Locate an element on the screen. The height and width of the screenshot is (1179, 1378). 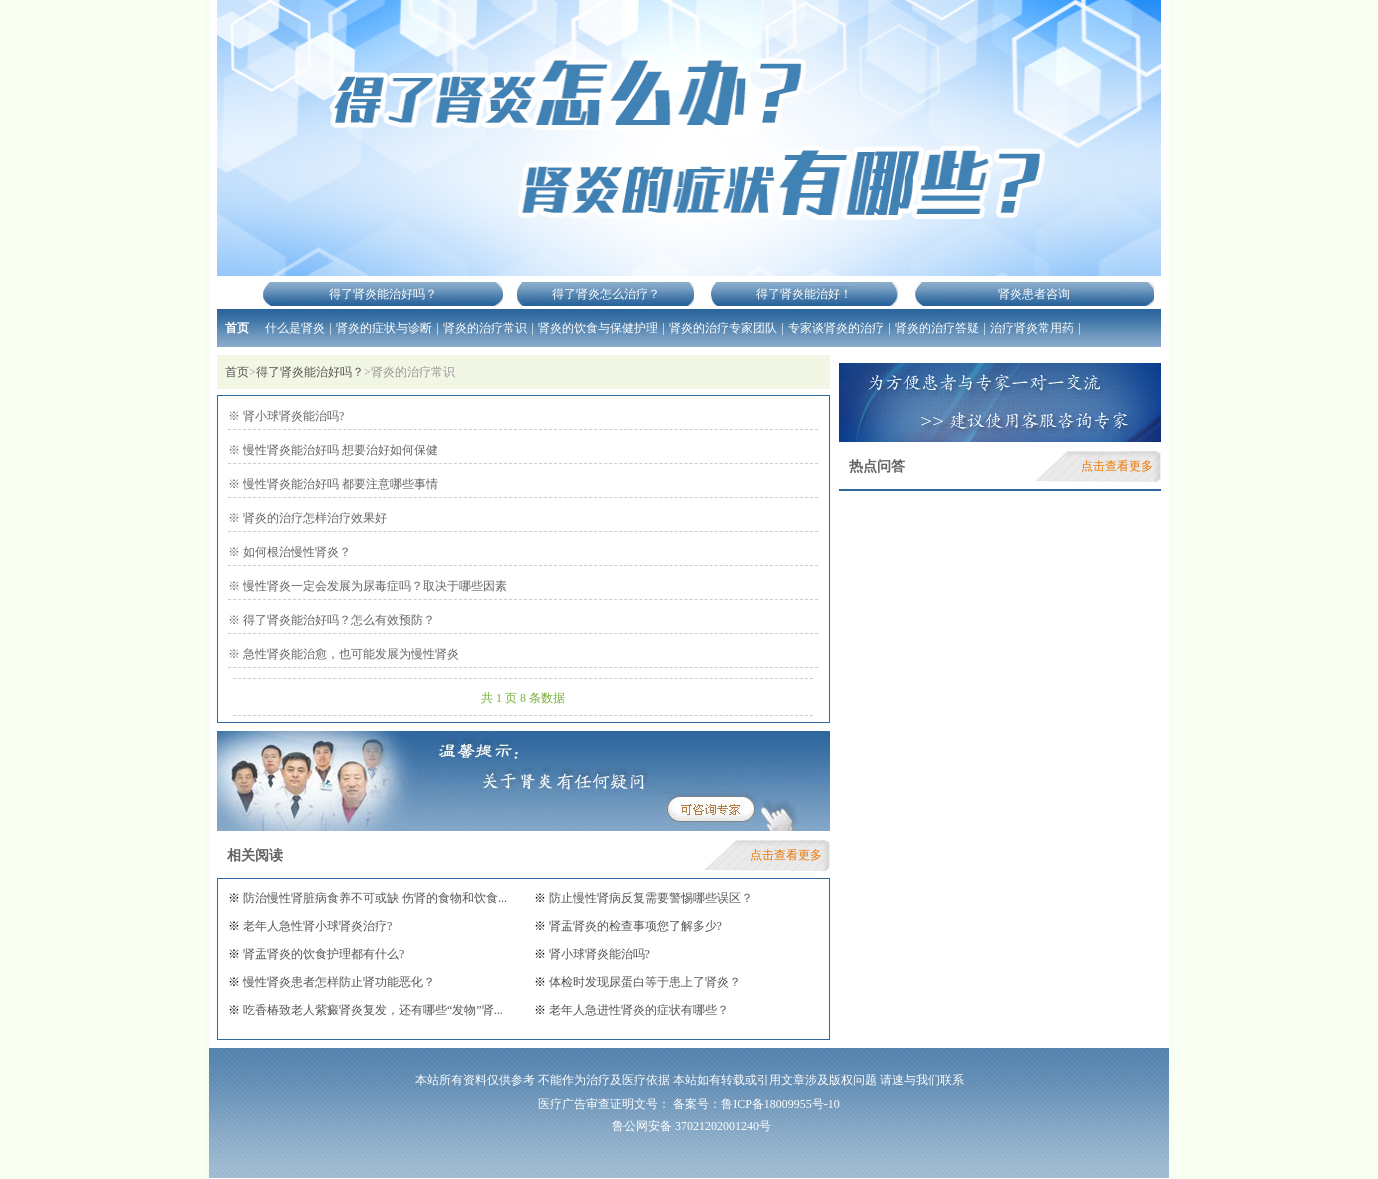
得了肾炎能治好吗？怎么有效预防？ is located at coordinates (337, 620).